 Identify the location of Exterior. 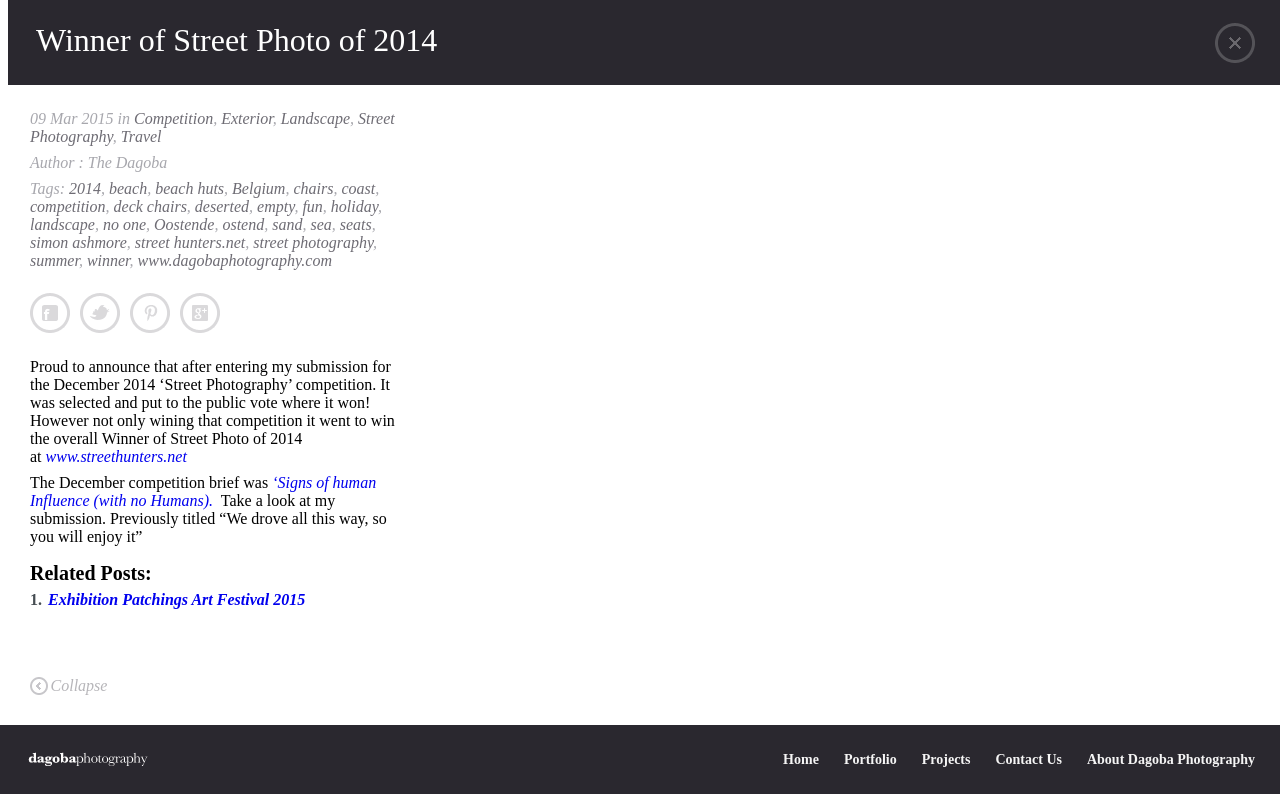
(247, 118).